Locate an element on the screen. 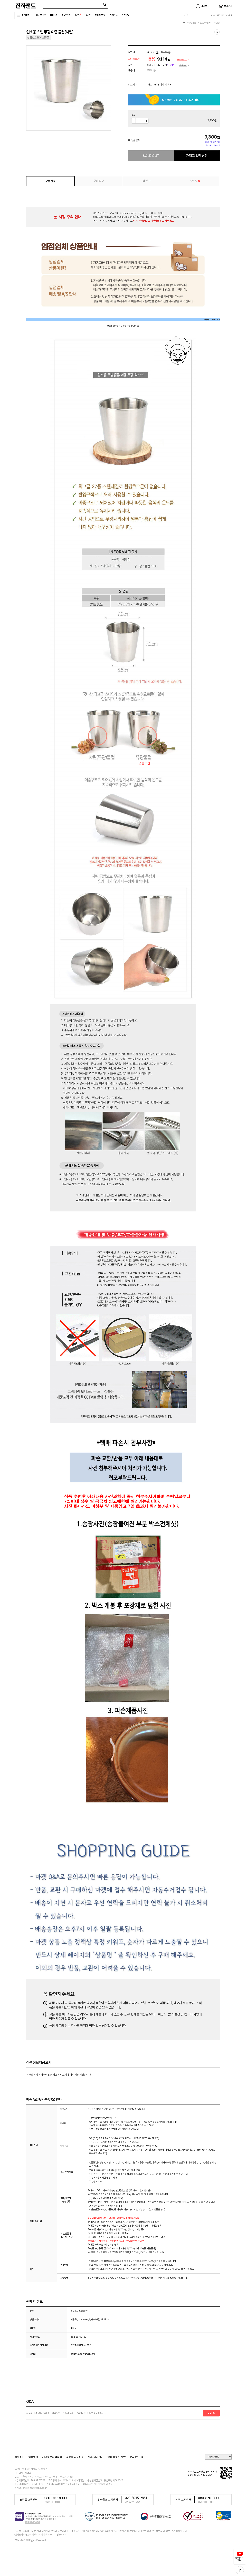 The image size is (246, 2576). 가전렌탈 is located at coordinates (125, 15).